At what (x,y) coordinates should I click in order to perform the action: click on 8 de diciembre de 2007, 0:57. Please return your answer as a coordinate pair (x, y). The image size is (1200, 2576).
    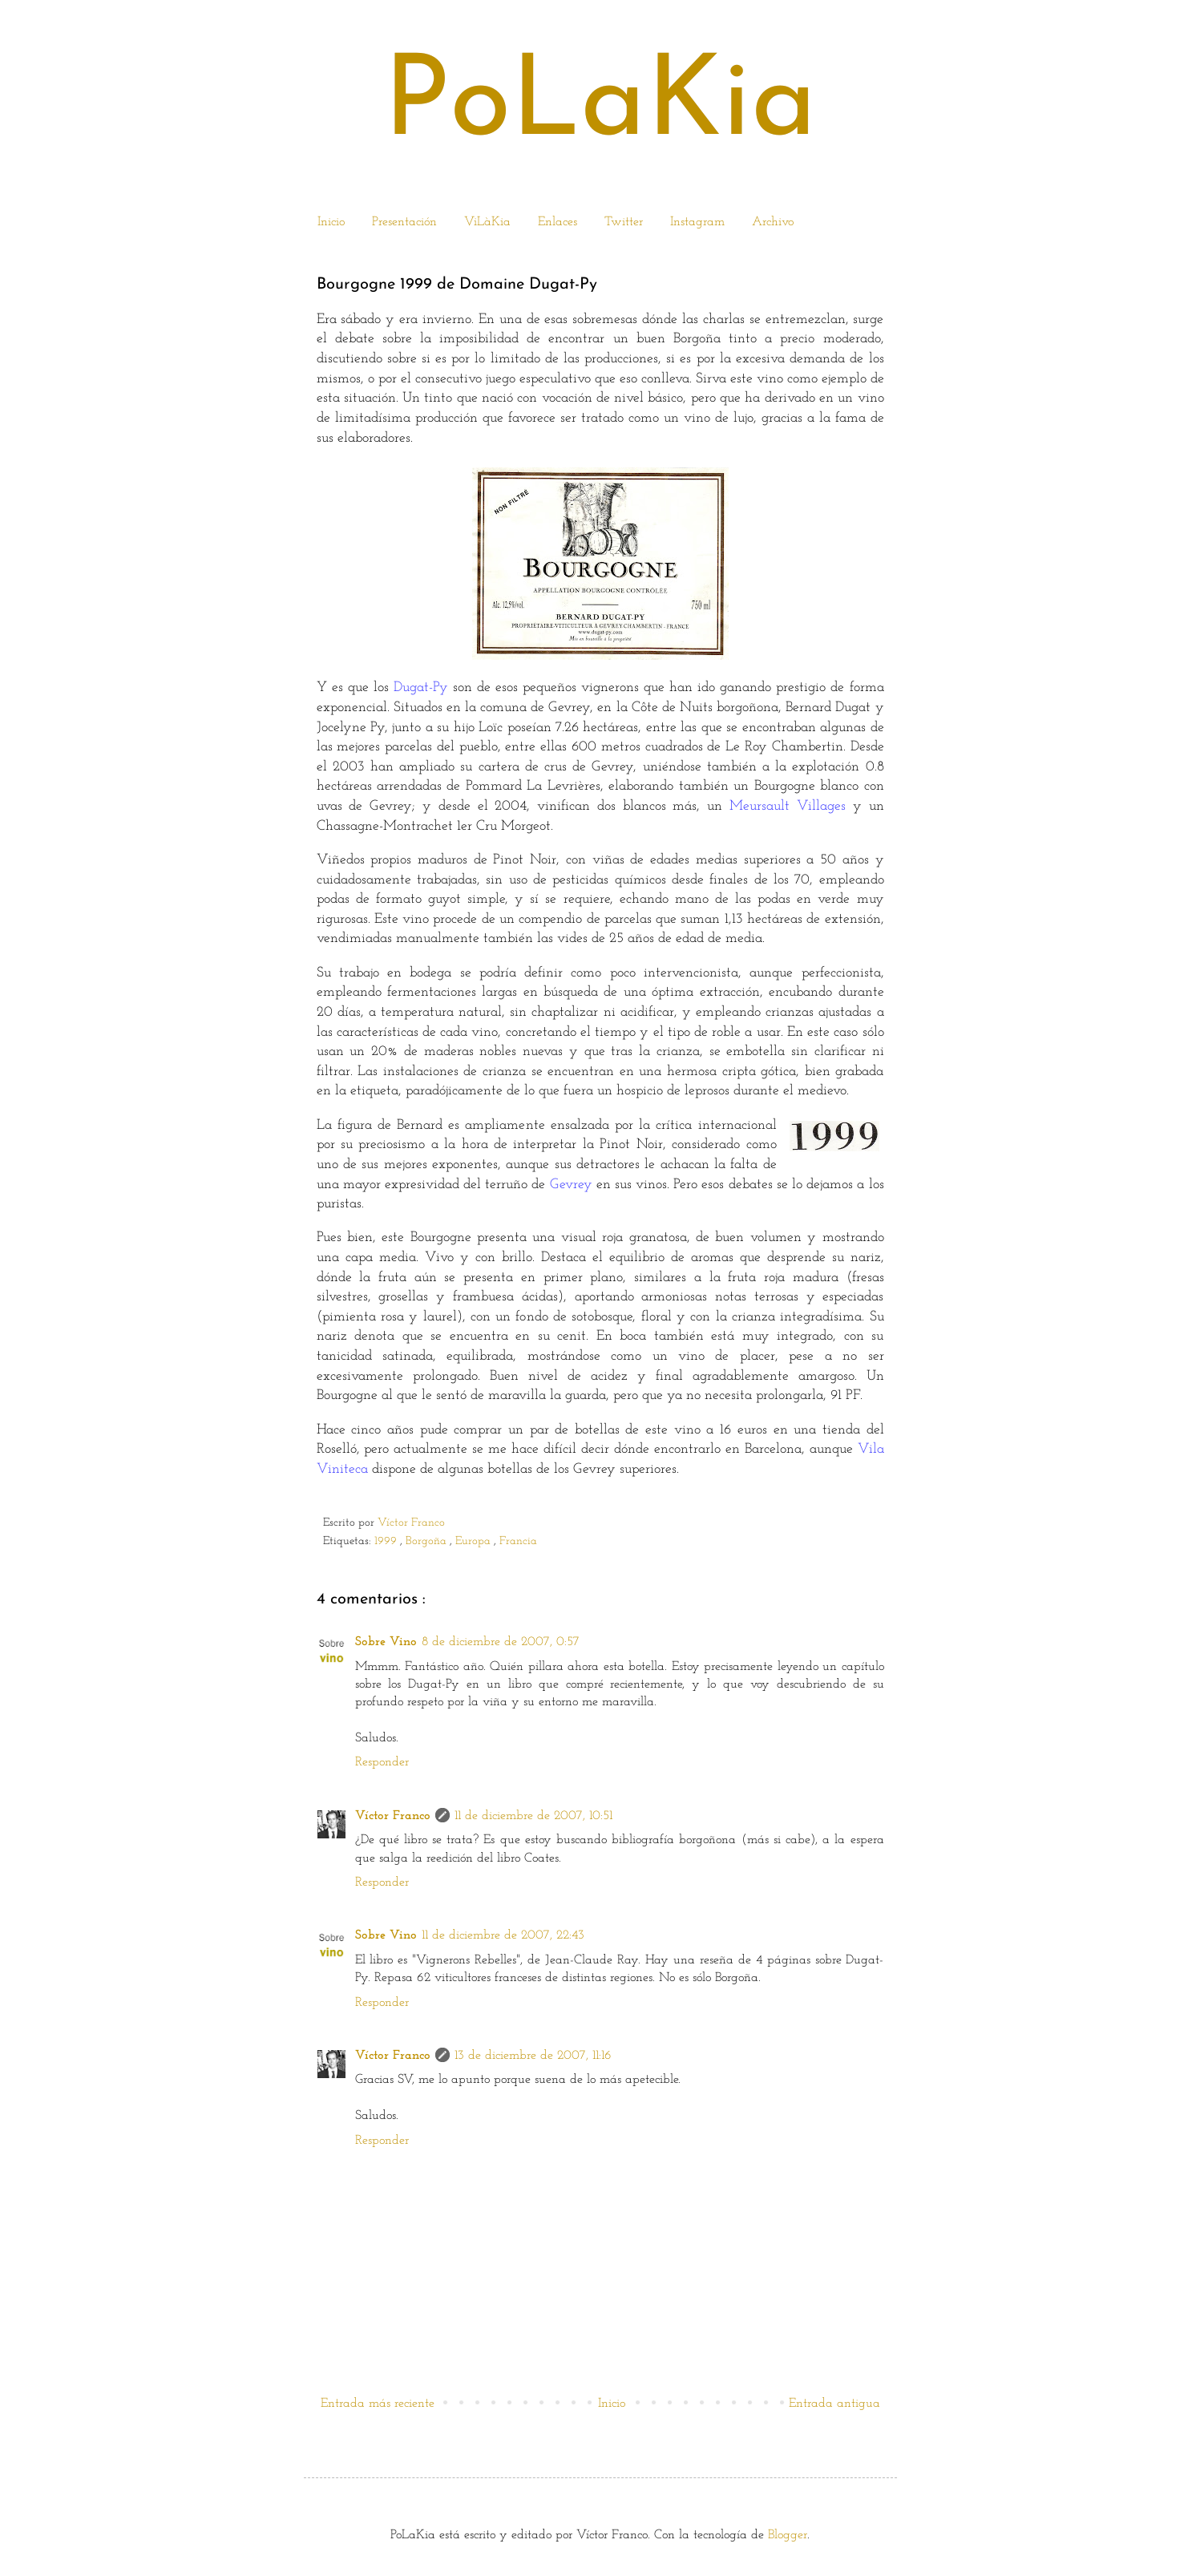
    Looking at the image, I should click on (501, 1642).